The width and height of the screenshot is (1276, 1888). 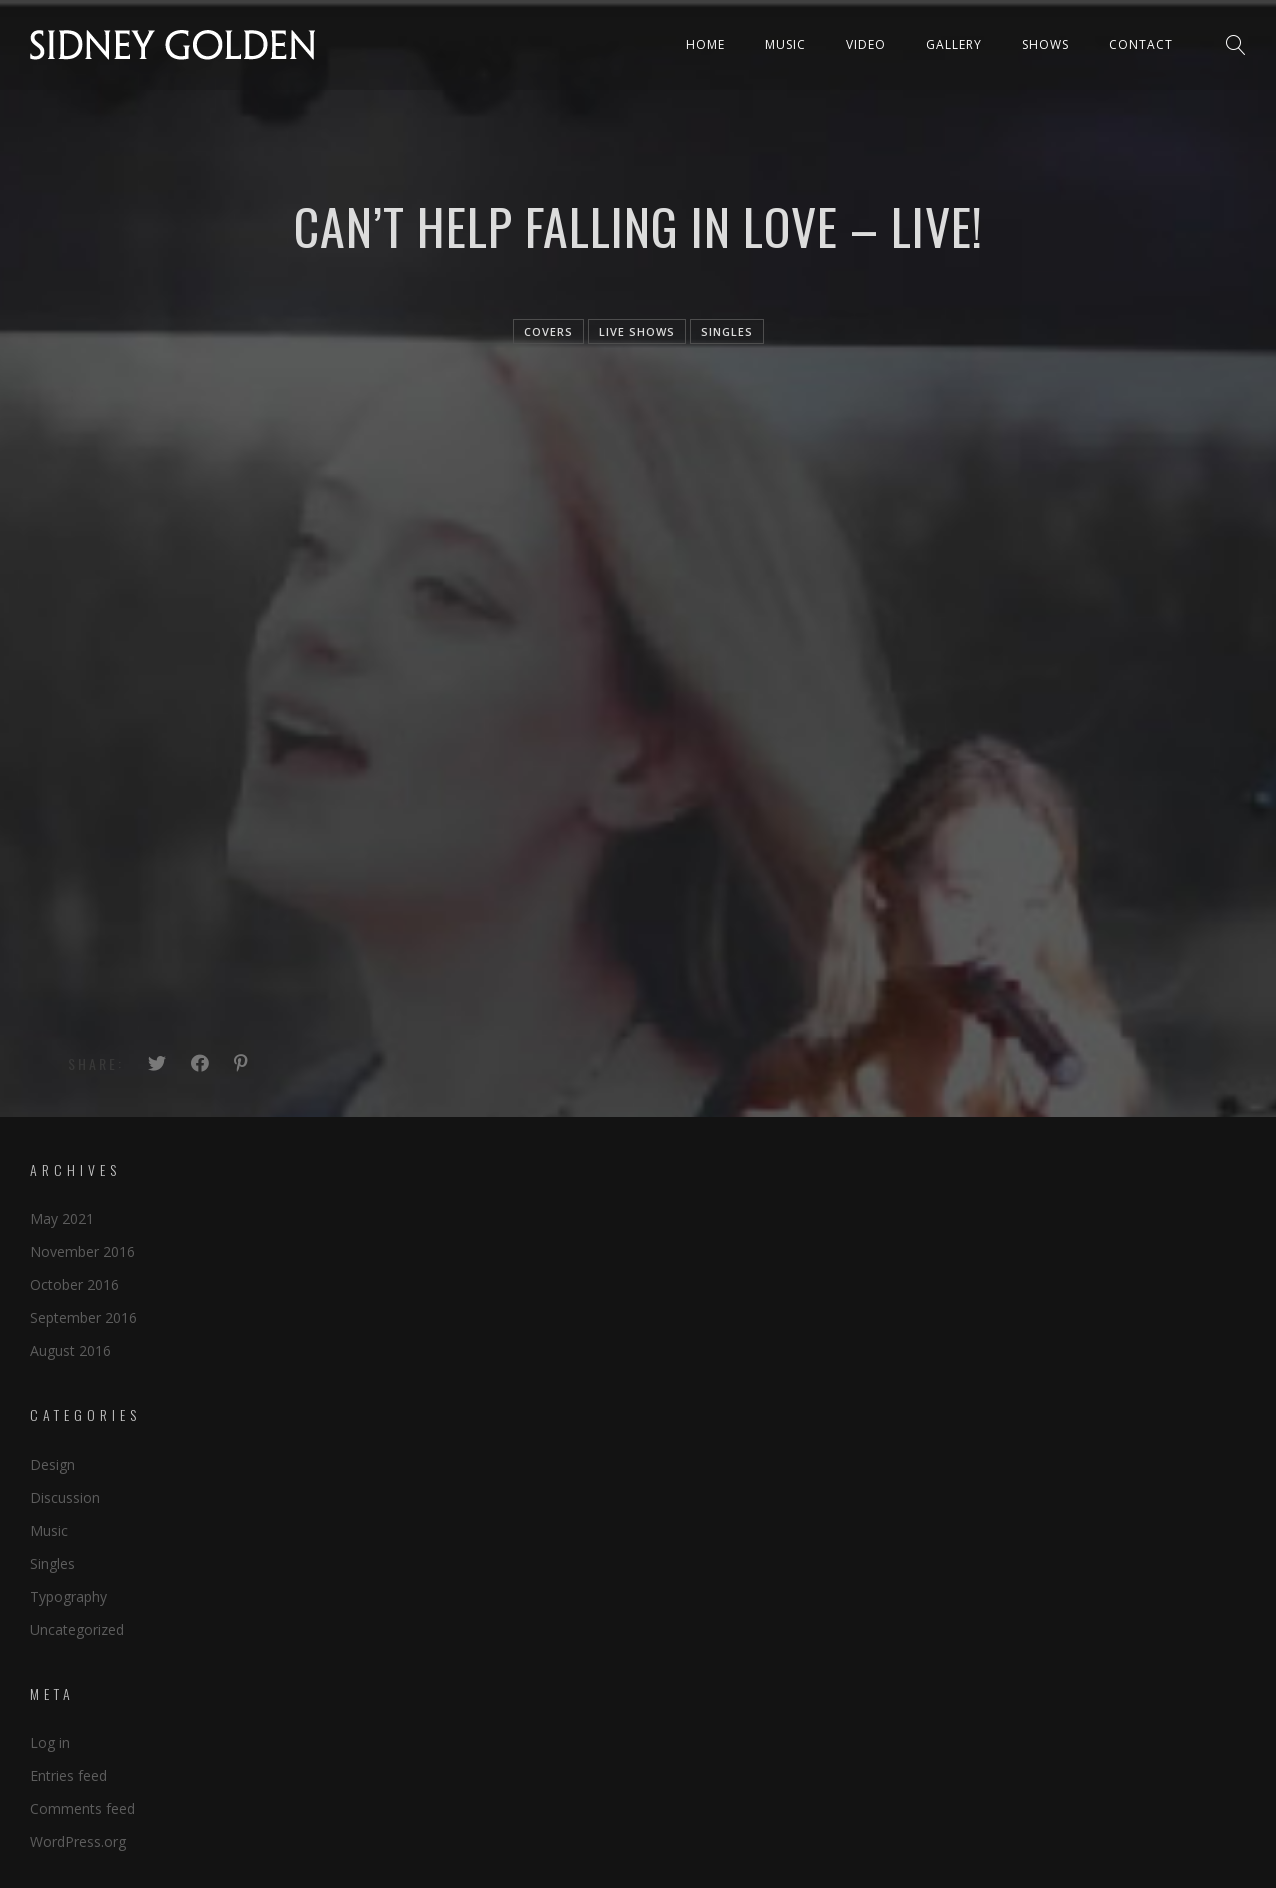 What do you see at coordinates (548, 331) in the screenshot?
I see `Covers` at bounding box center [548, 331].